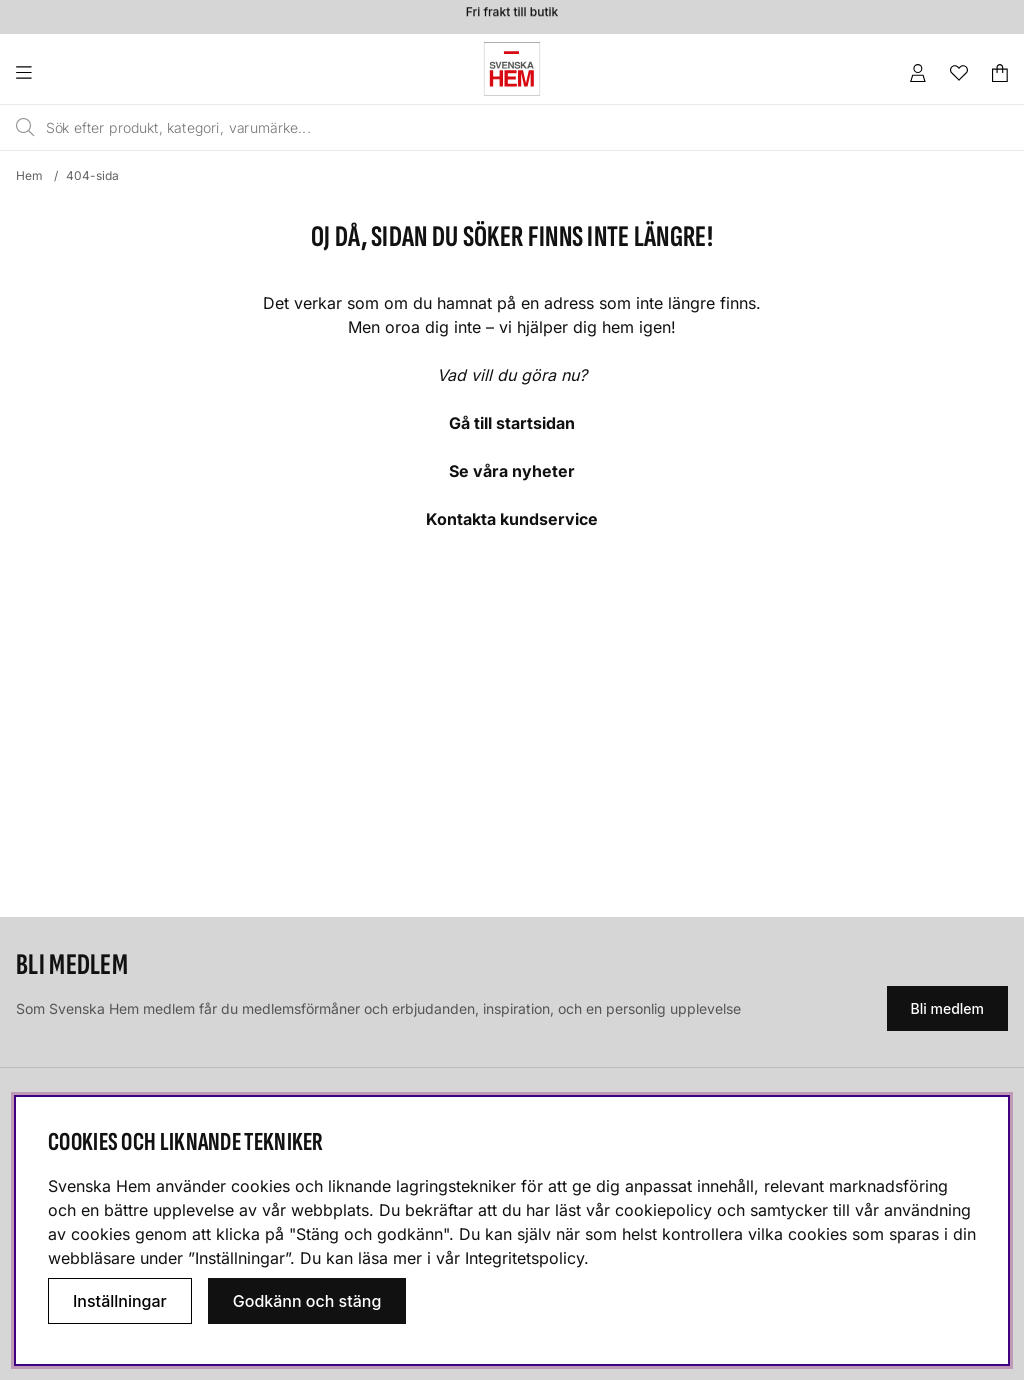  I want to click on Fri frakt till butik, so click(512, 14).